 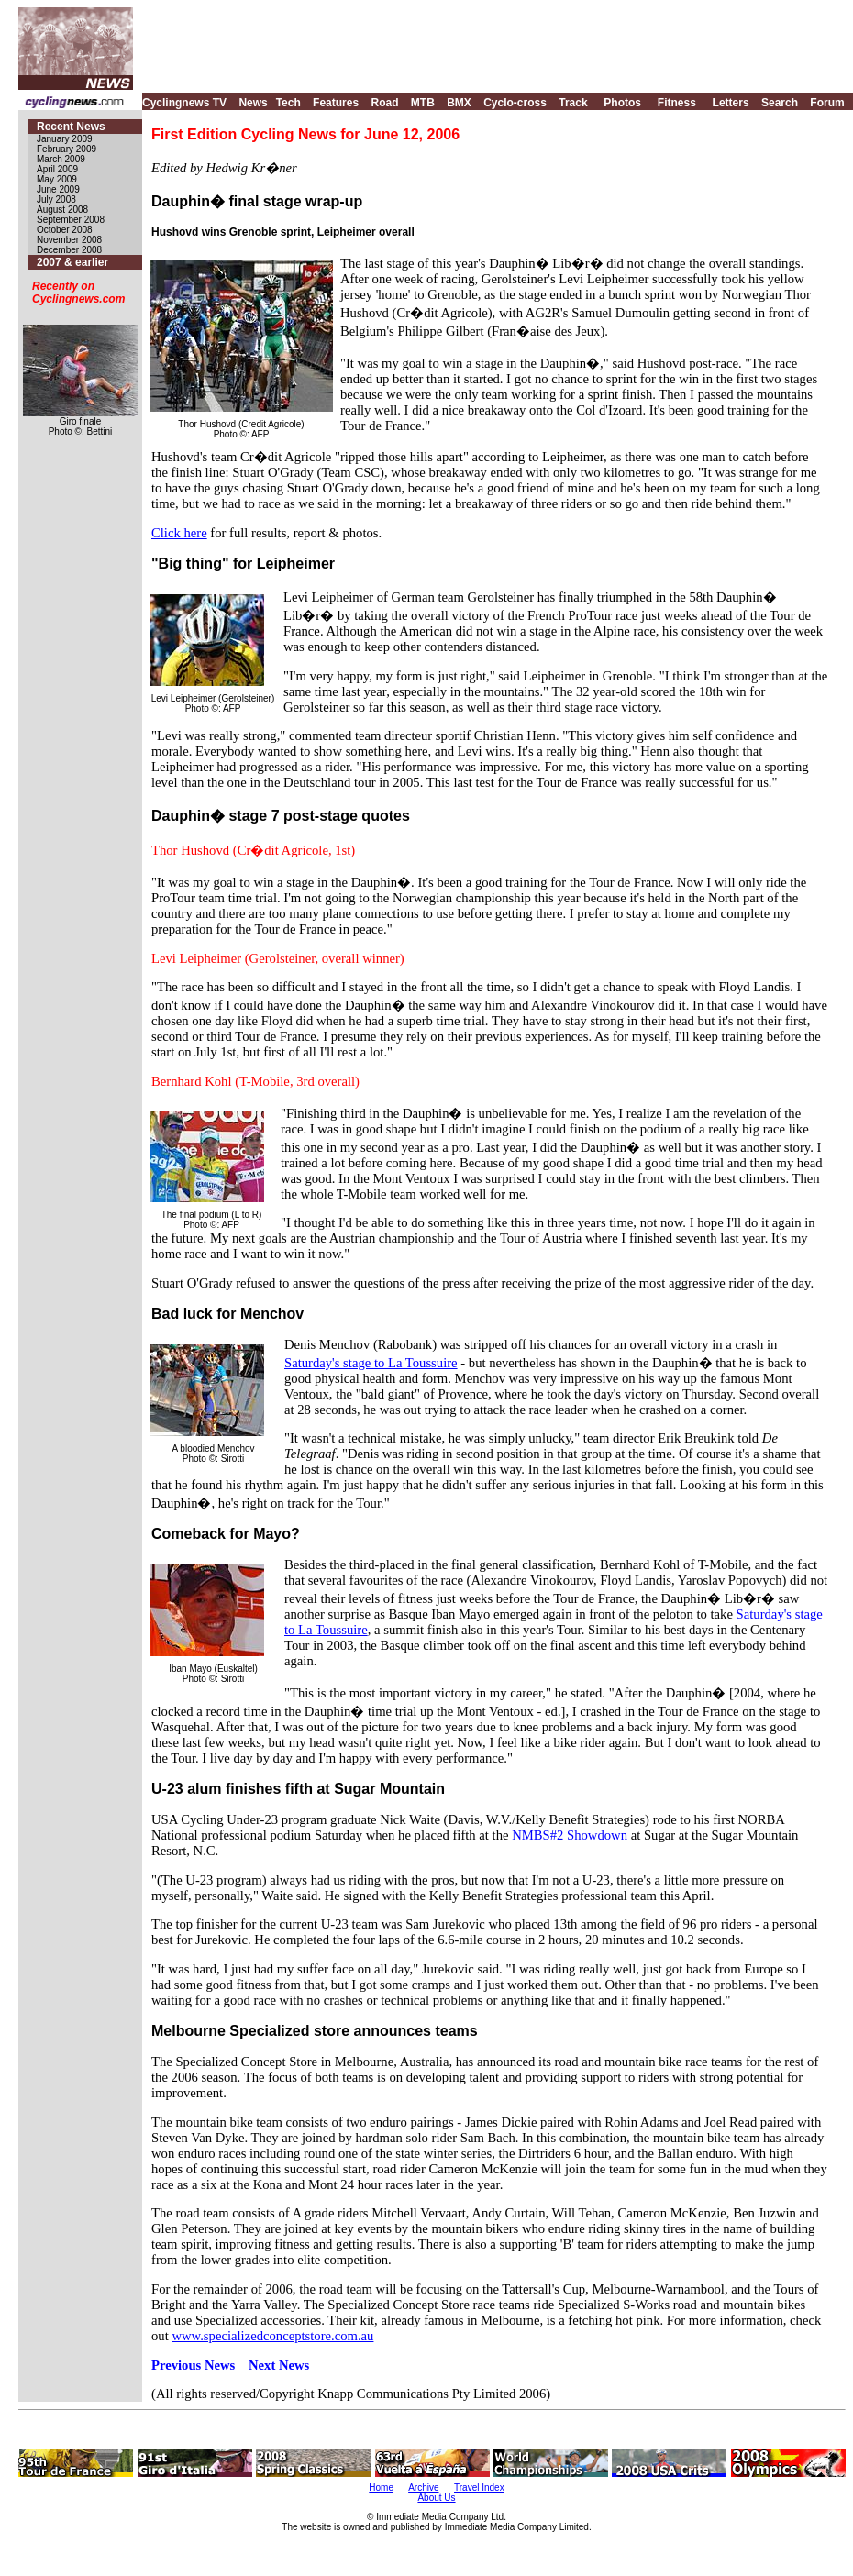 I want to click on Previous News, so click(x=193, y=2365).